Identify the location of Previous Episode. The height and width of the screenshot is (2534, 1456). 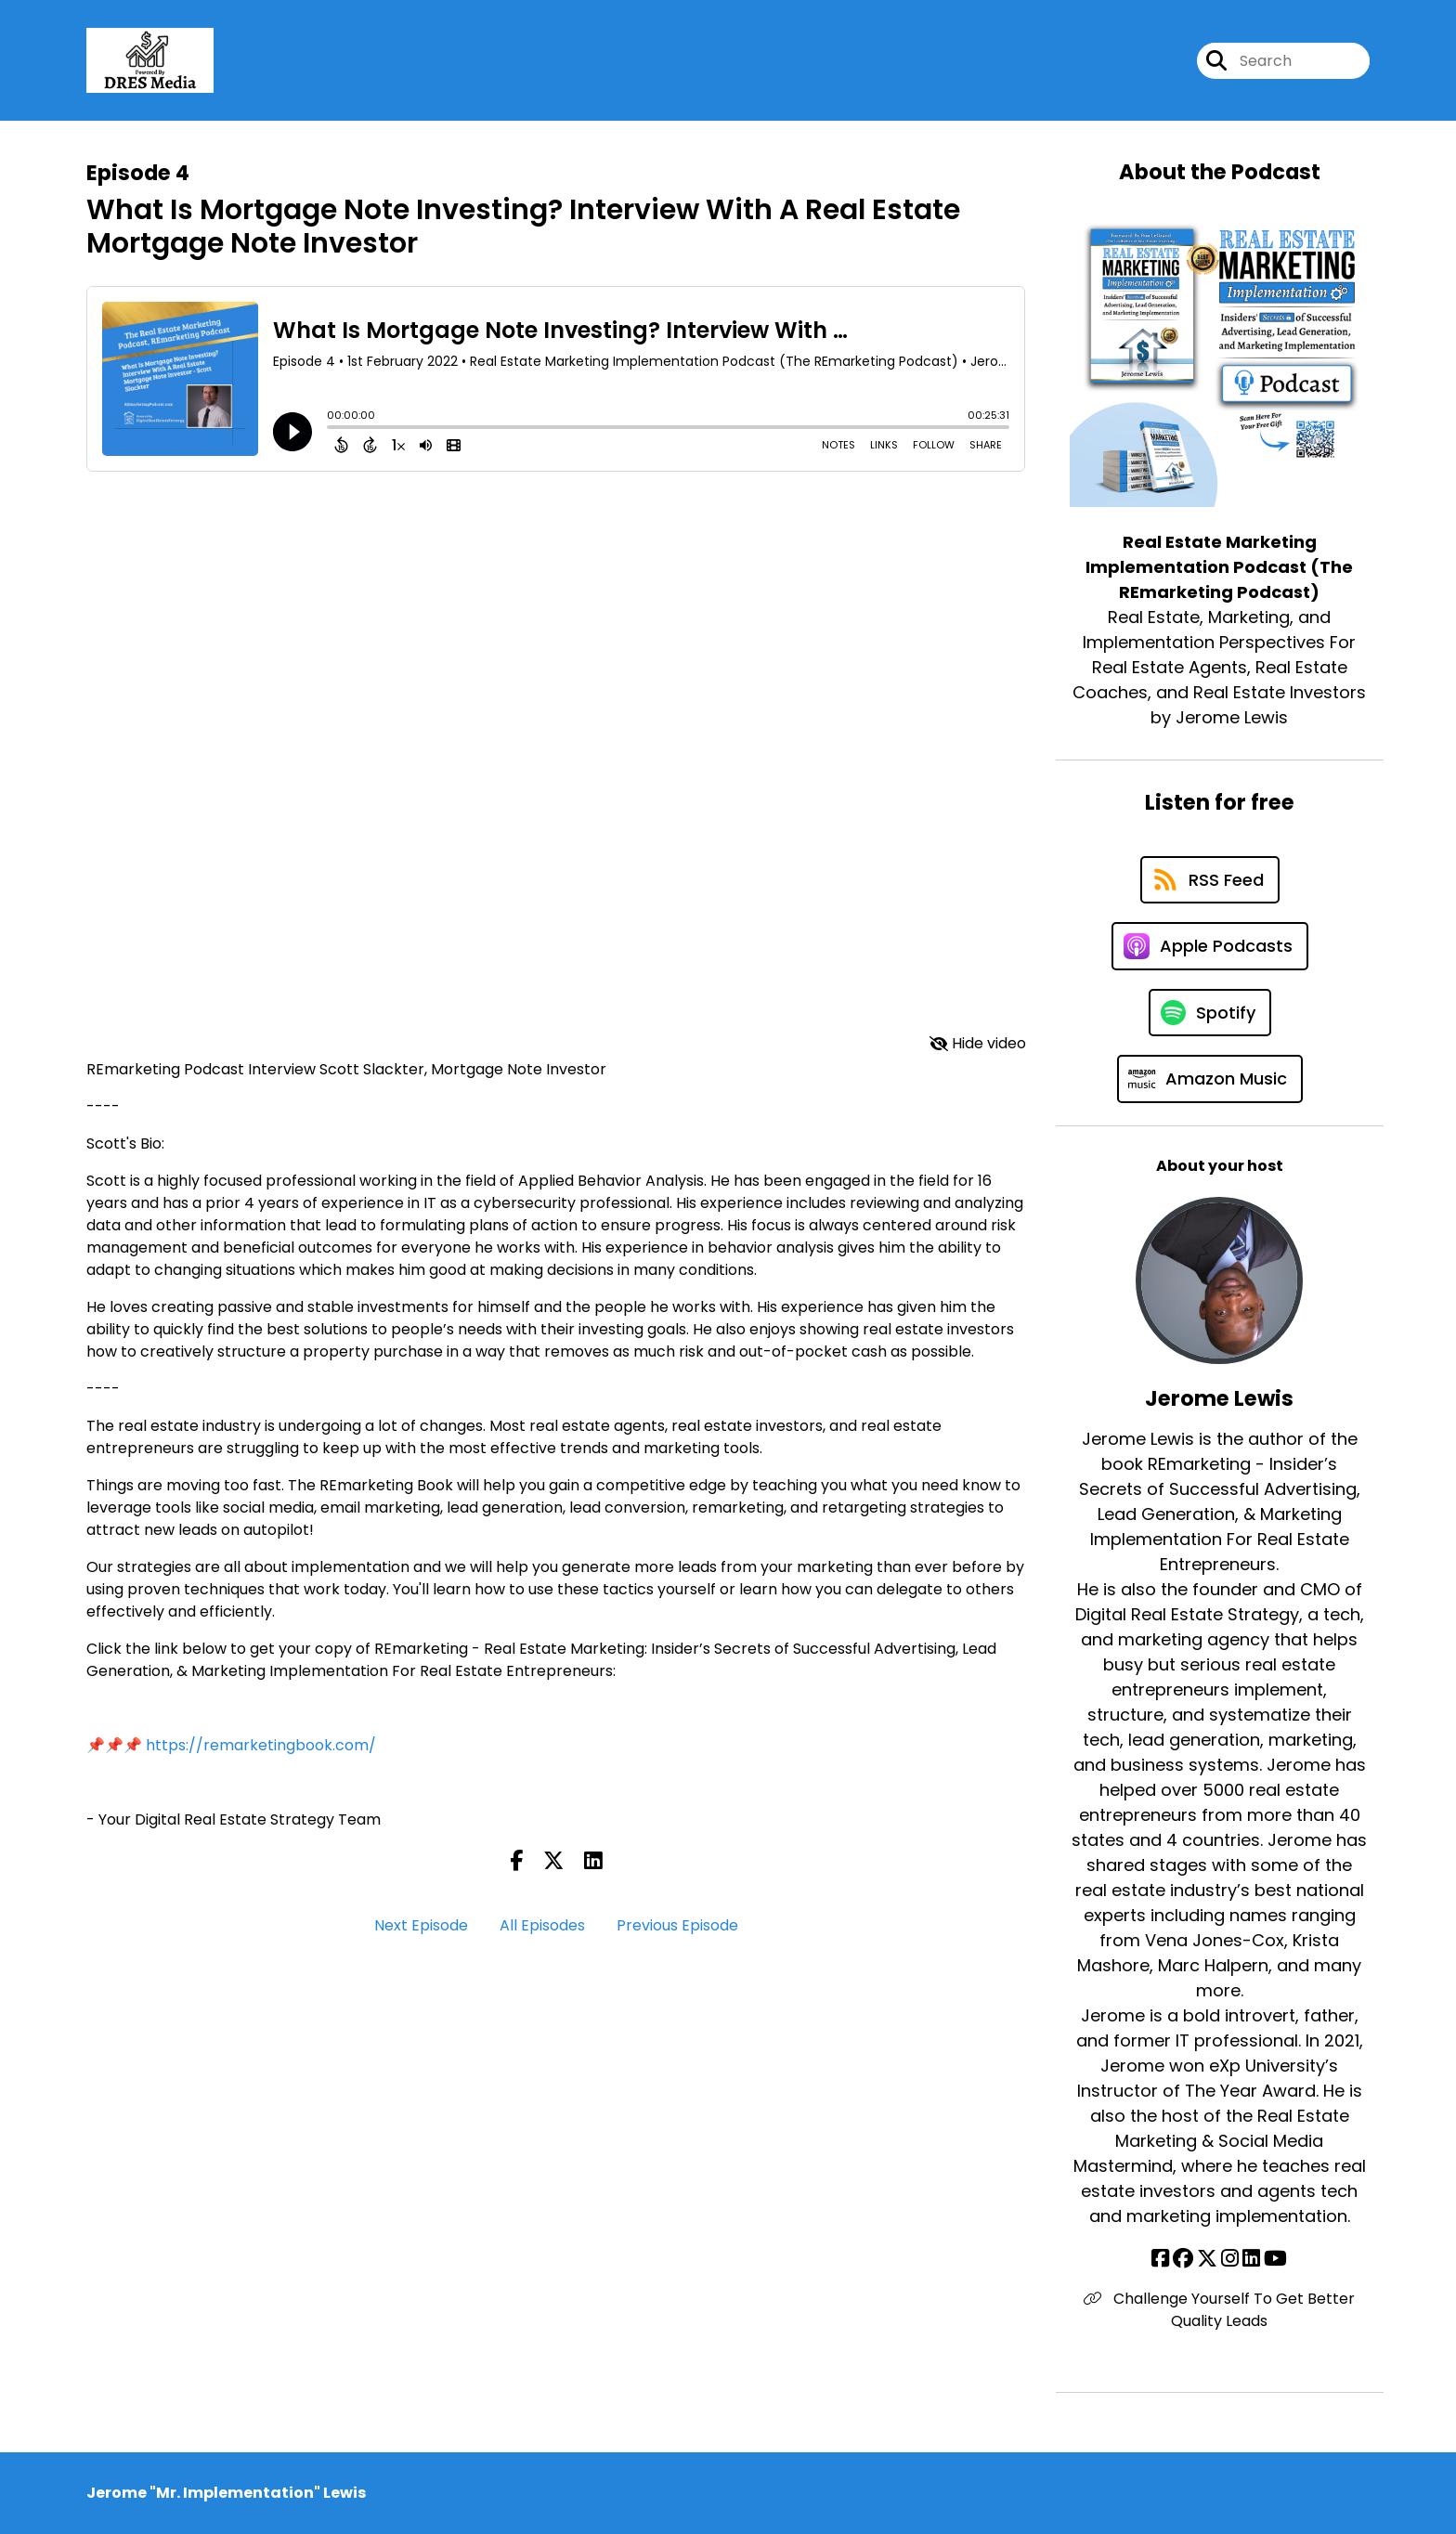
(677, 1925).